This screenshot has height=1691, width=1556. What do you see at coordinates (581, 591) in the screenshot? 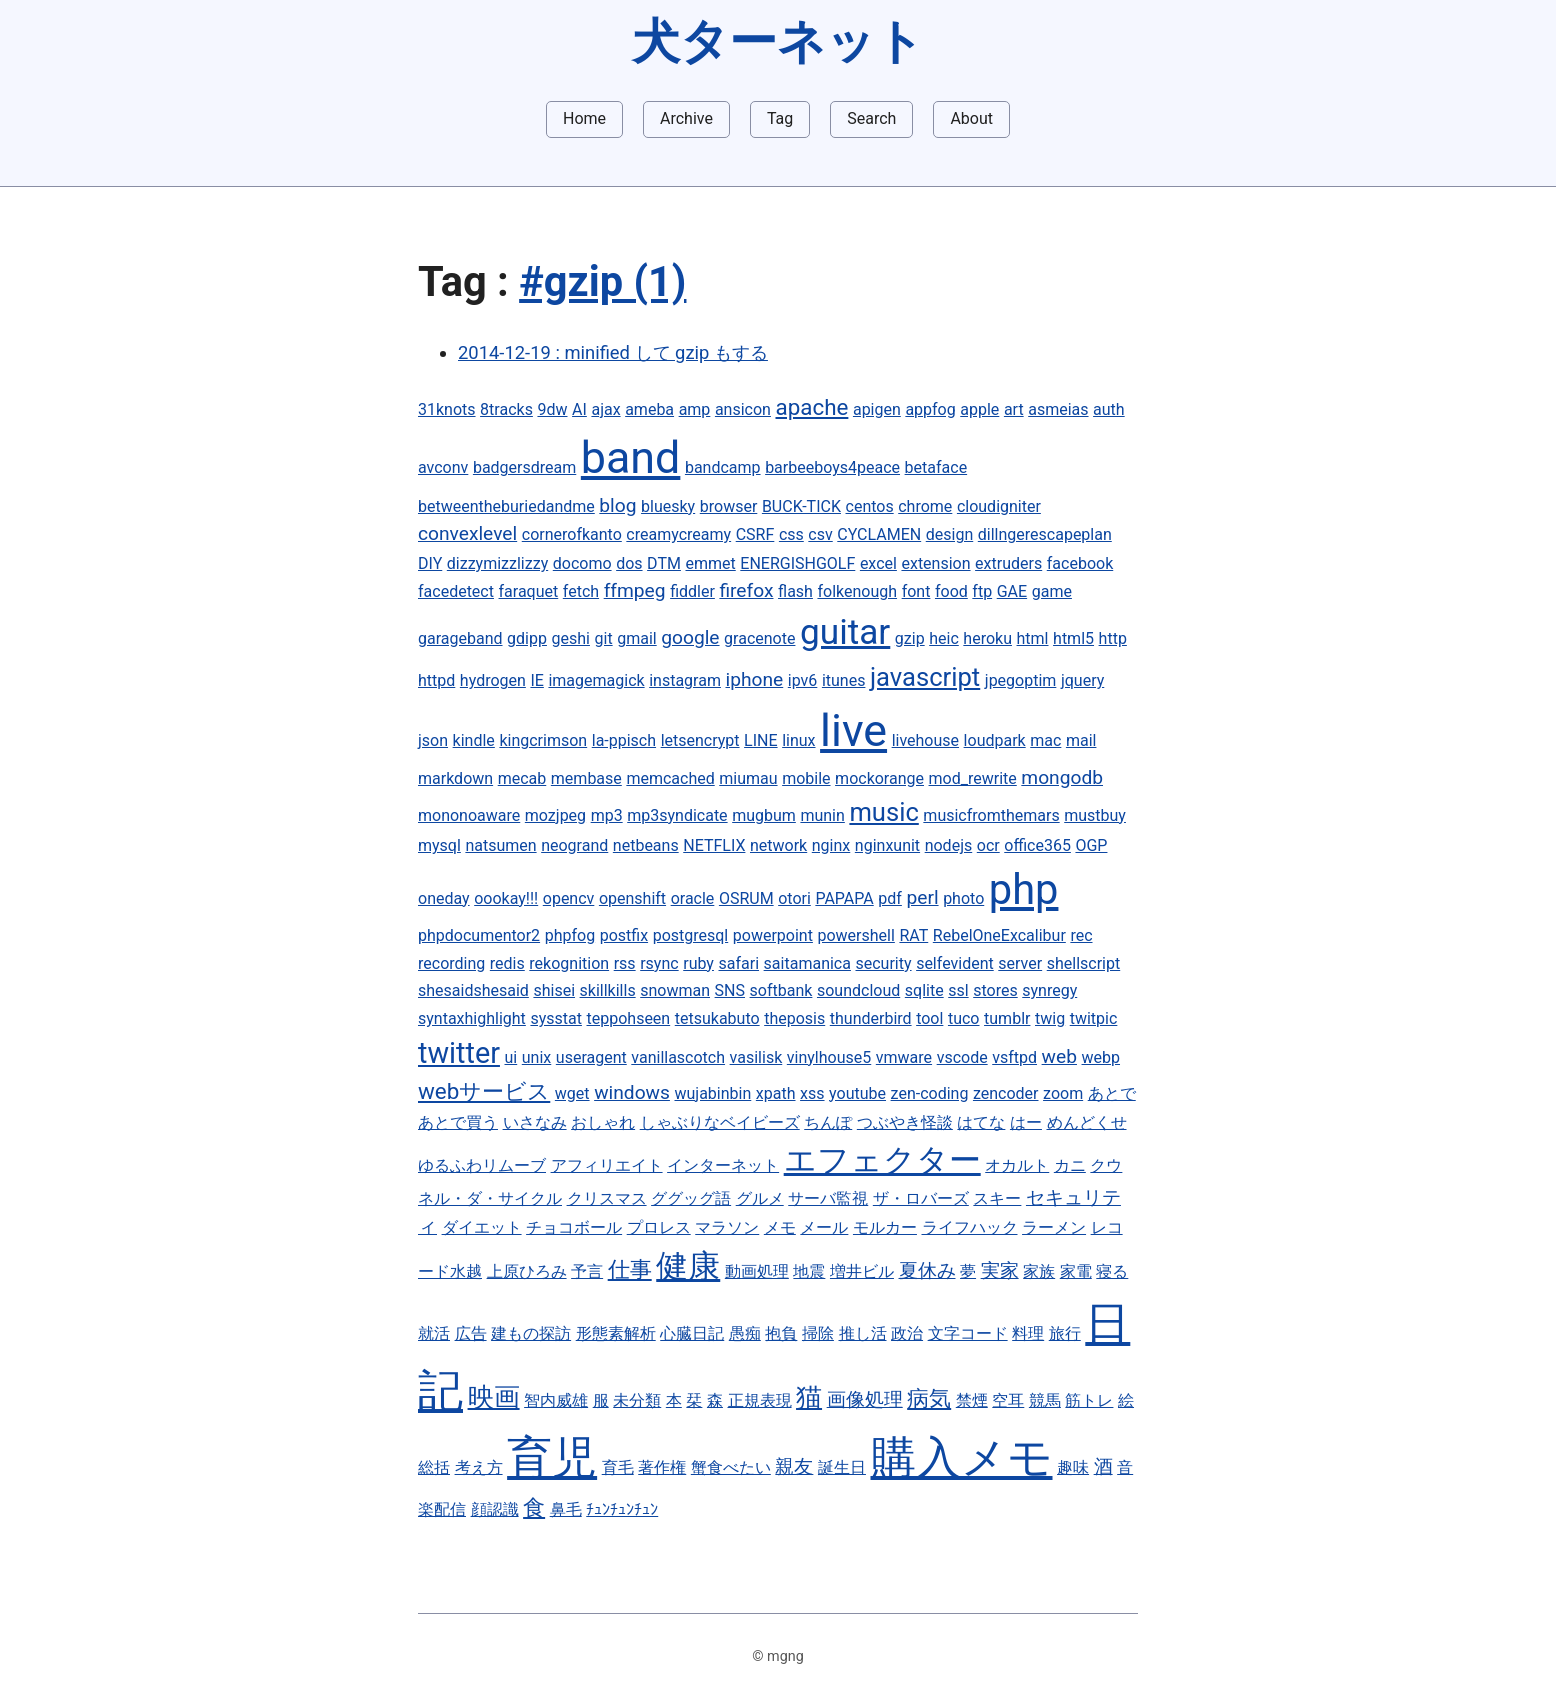
I see `fetch` at bounding box center [581, 591].